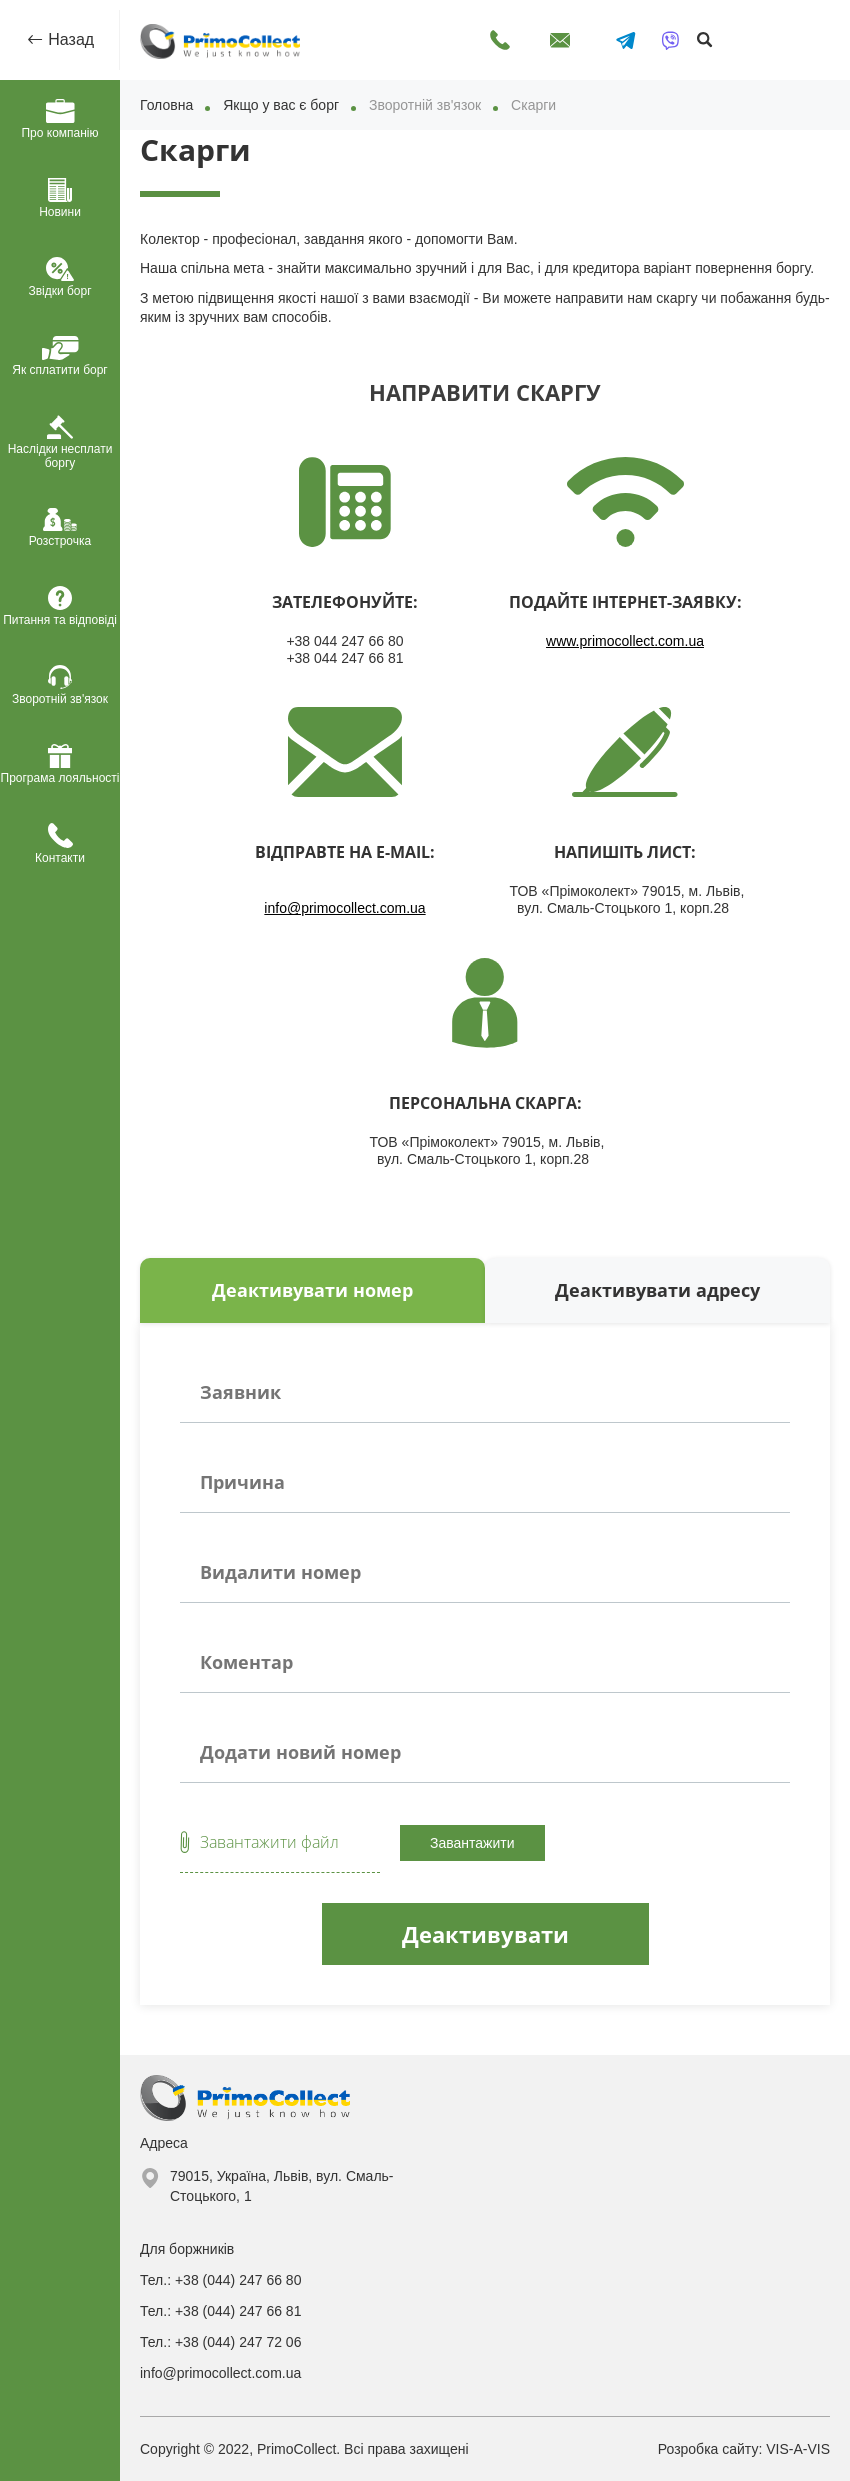  What do you see at coordinates (485, 1934) in the screenshot?
I see `Деактивувати` at bounding box center [485, 1934].